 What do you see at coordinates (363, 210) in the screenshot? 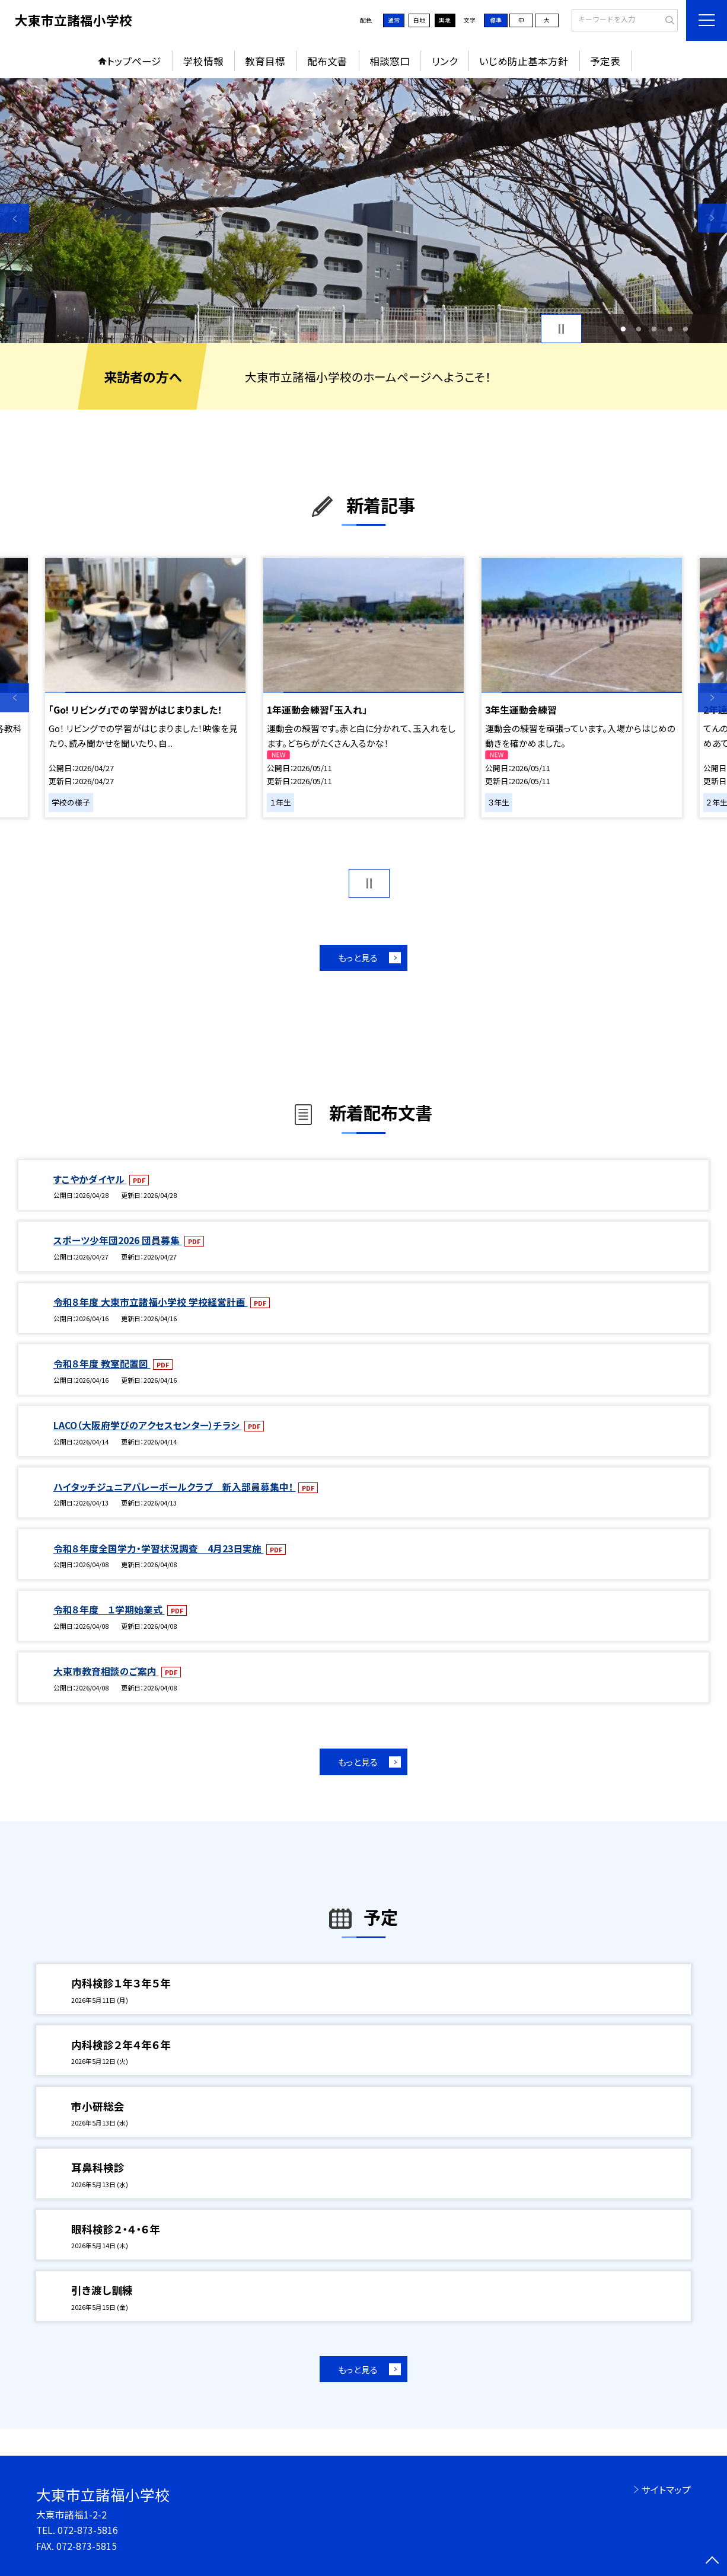
I see `[option]` at bounding box center [363, 210].